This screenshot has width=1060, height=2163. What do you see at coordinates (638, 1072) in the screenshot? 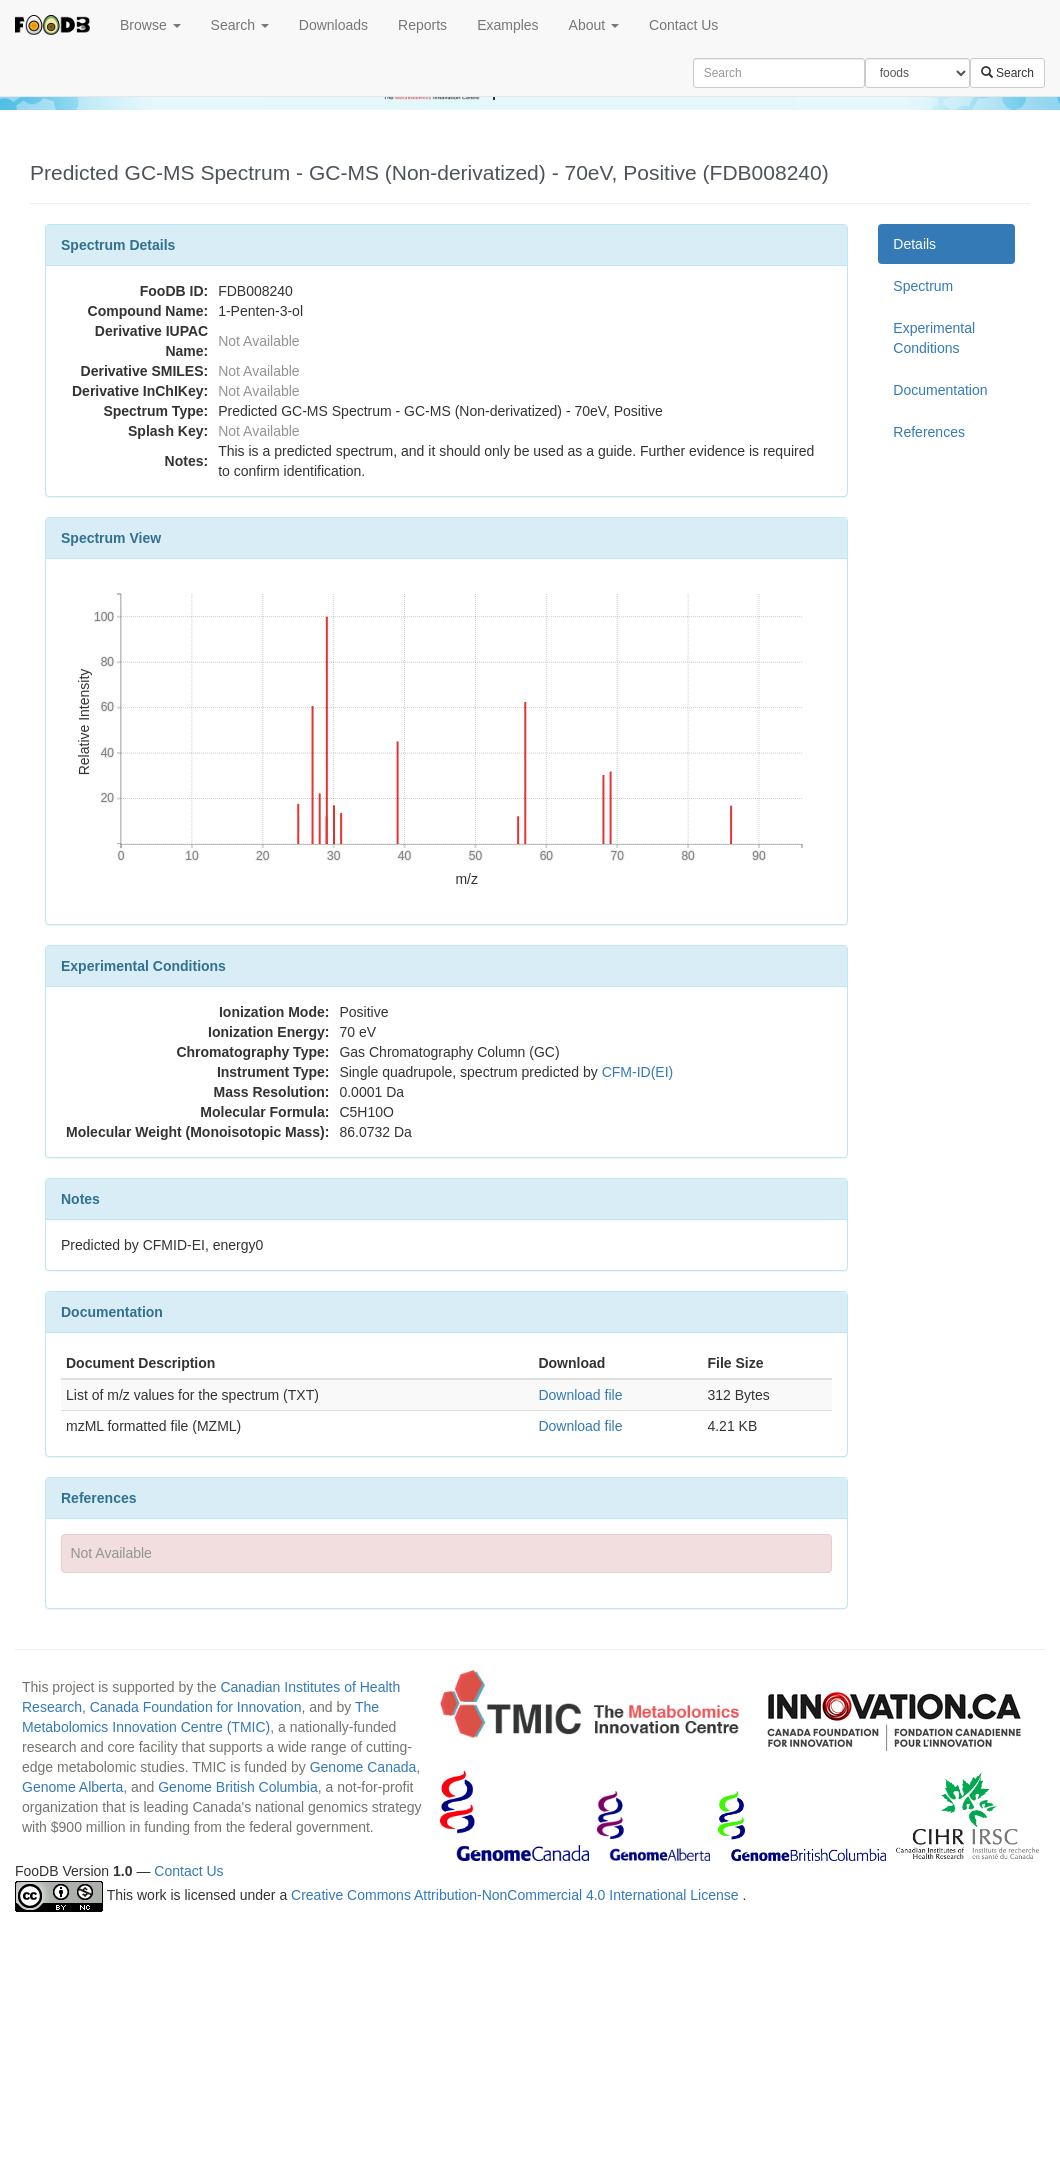
I see `CFM-ID(EI)` at bounding box center [638, 1072].